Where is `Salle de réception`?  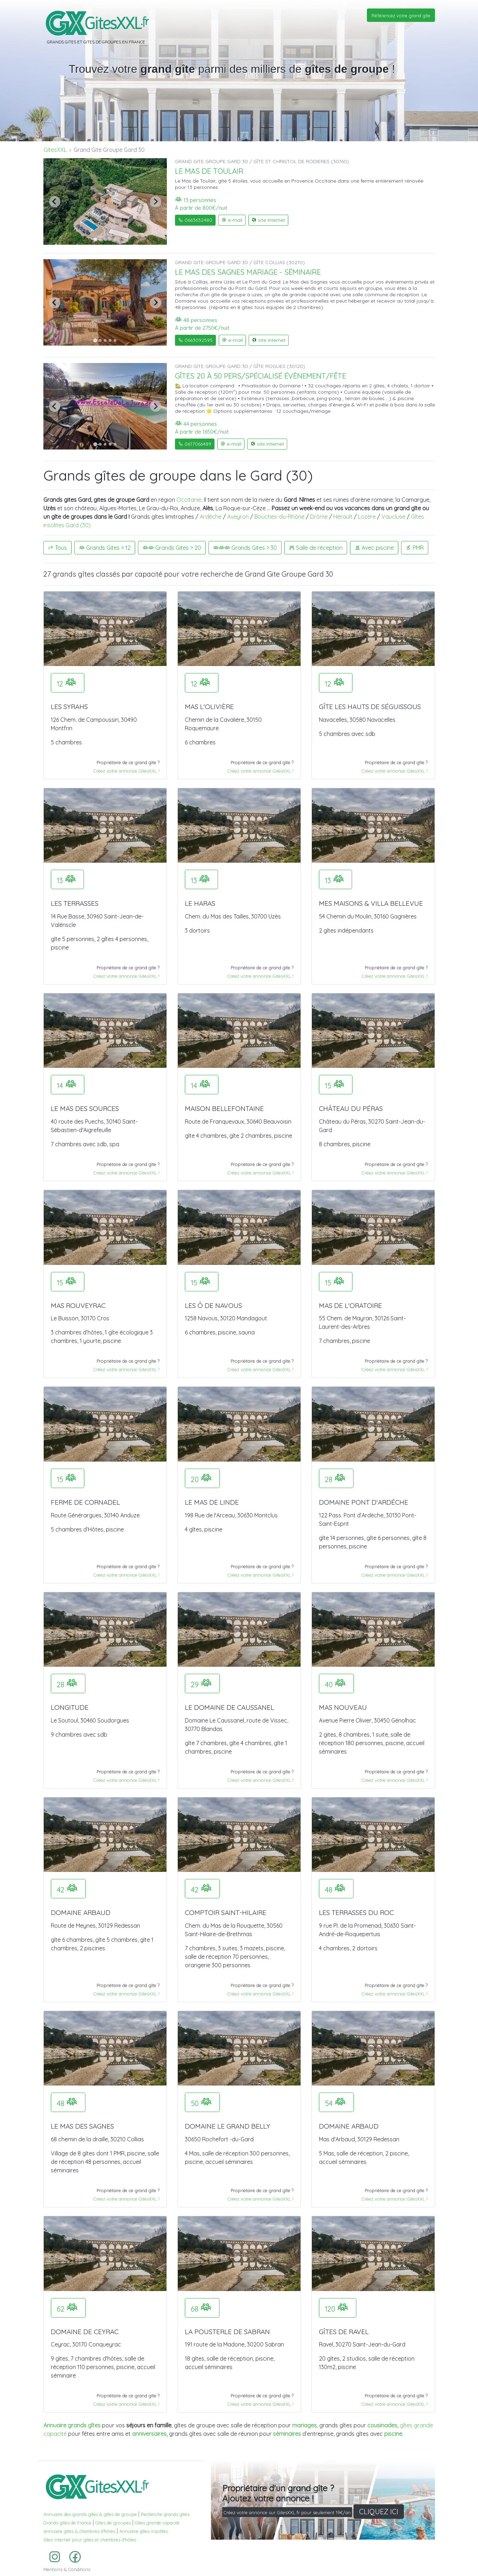
Salle de réception is located at coordinates (316, 547).